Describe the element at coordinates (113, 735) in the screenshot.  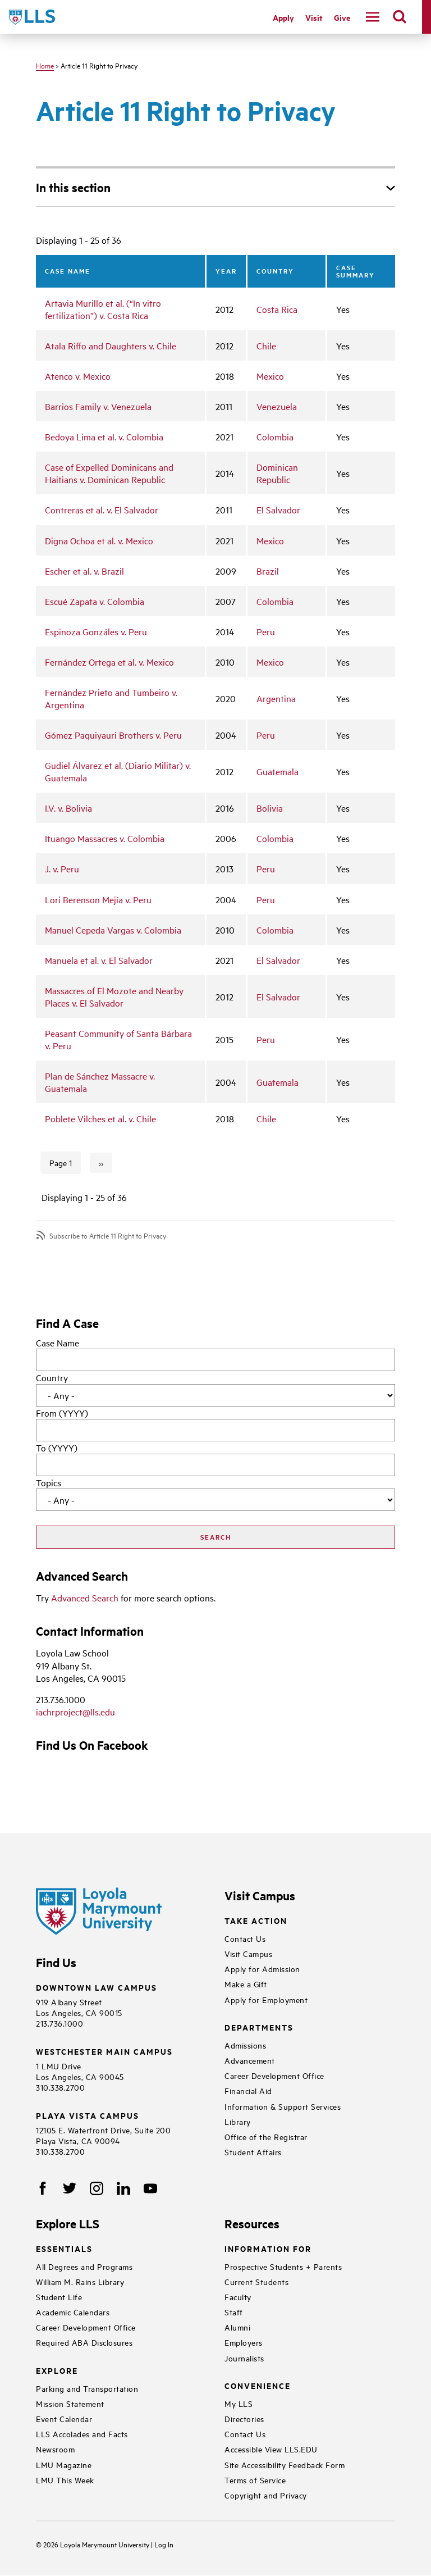
I see `Gómez Paquiyauri Brothers v. Peru` at that location.